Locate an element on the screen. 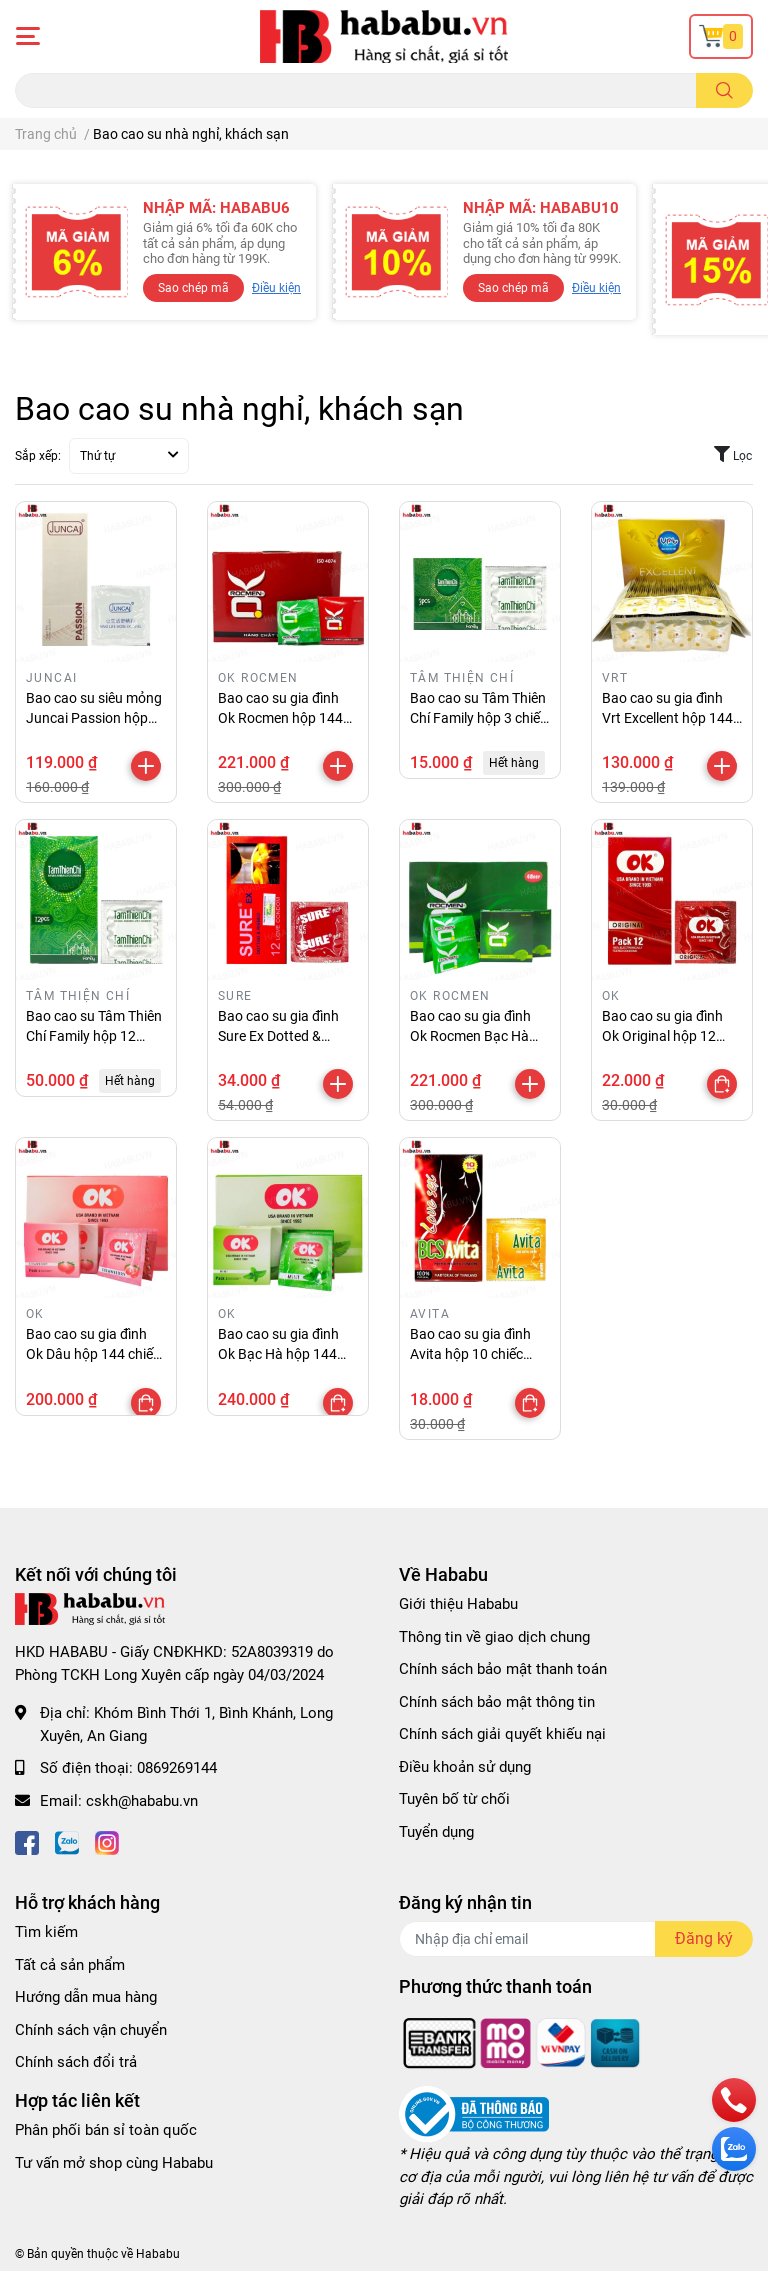 This screenshot has height=2271, width=768. [search] is located at coordinates (724, 90).